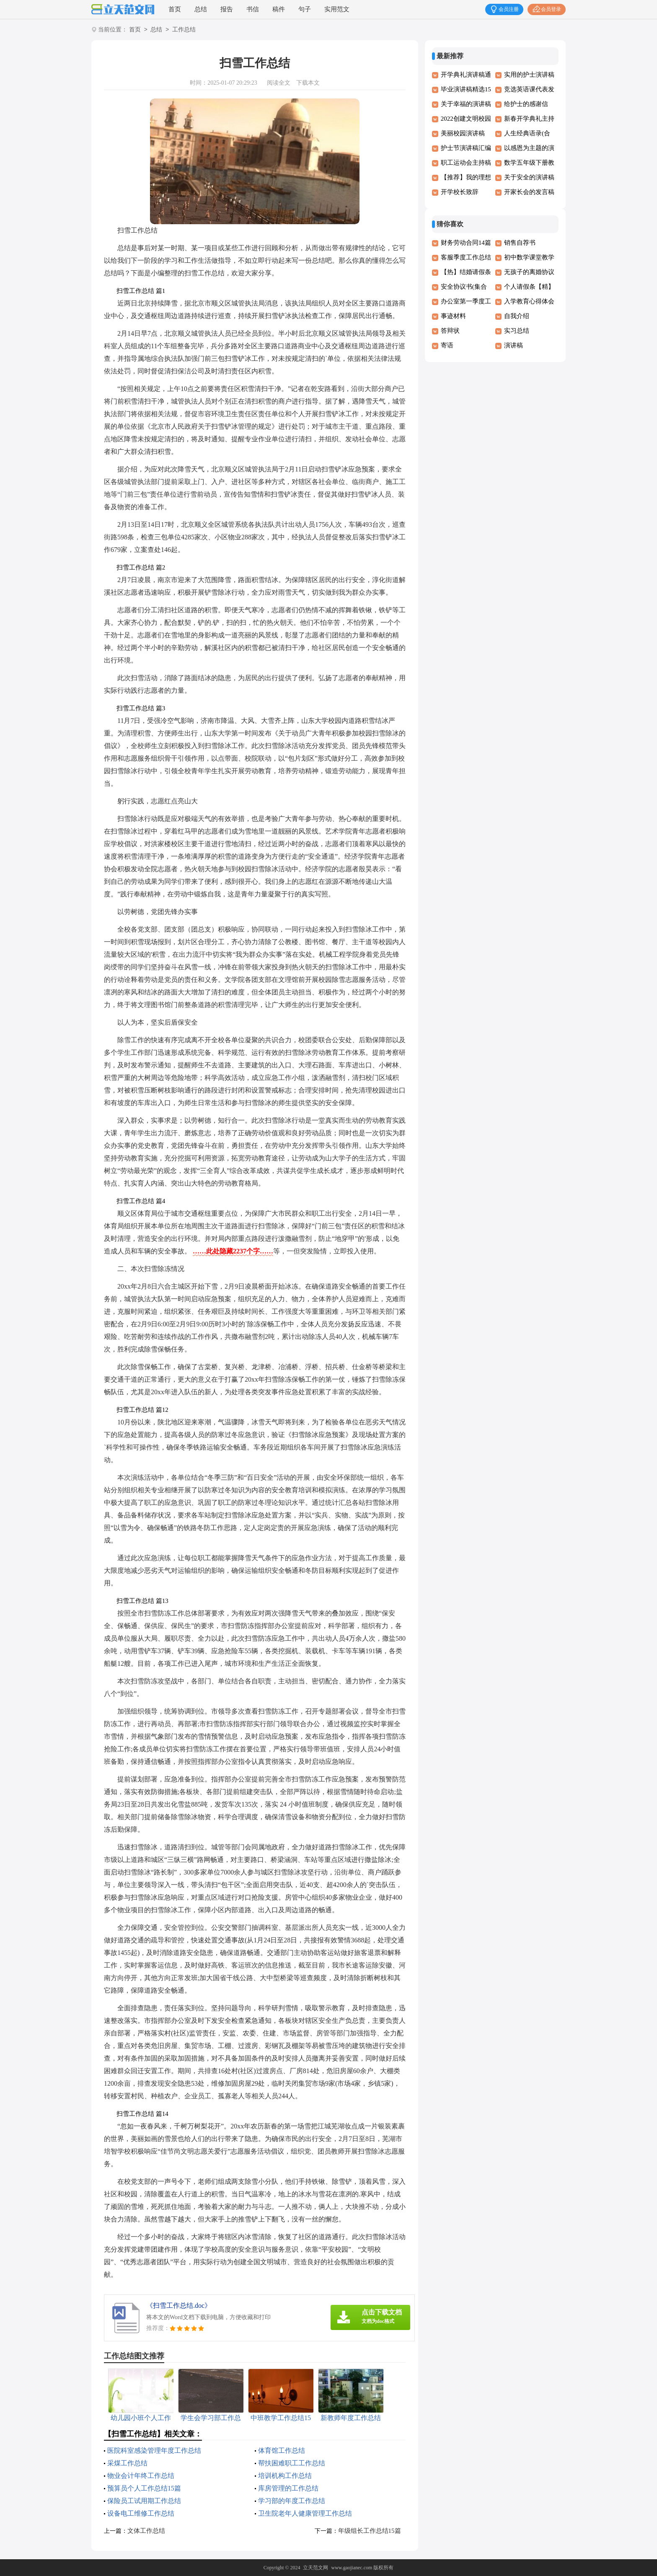 This screenshot has width=657, height=2576. I want to click on 稿件, so click(278, 9).